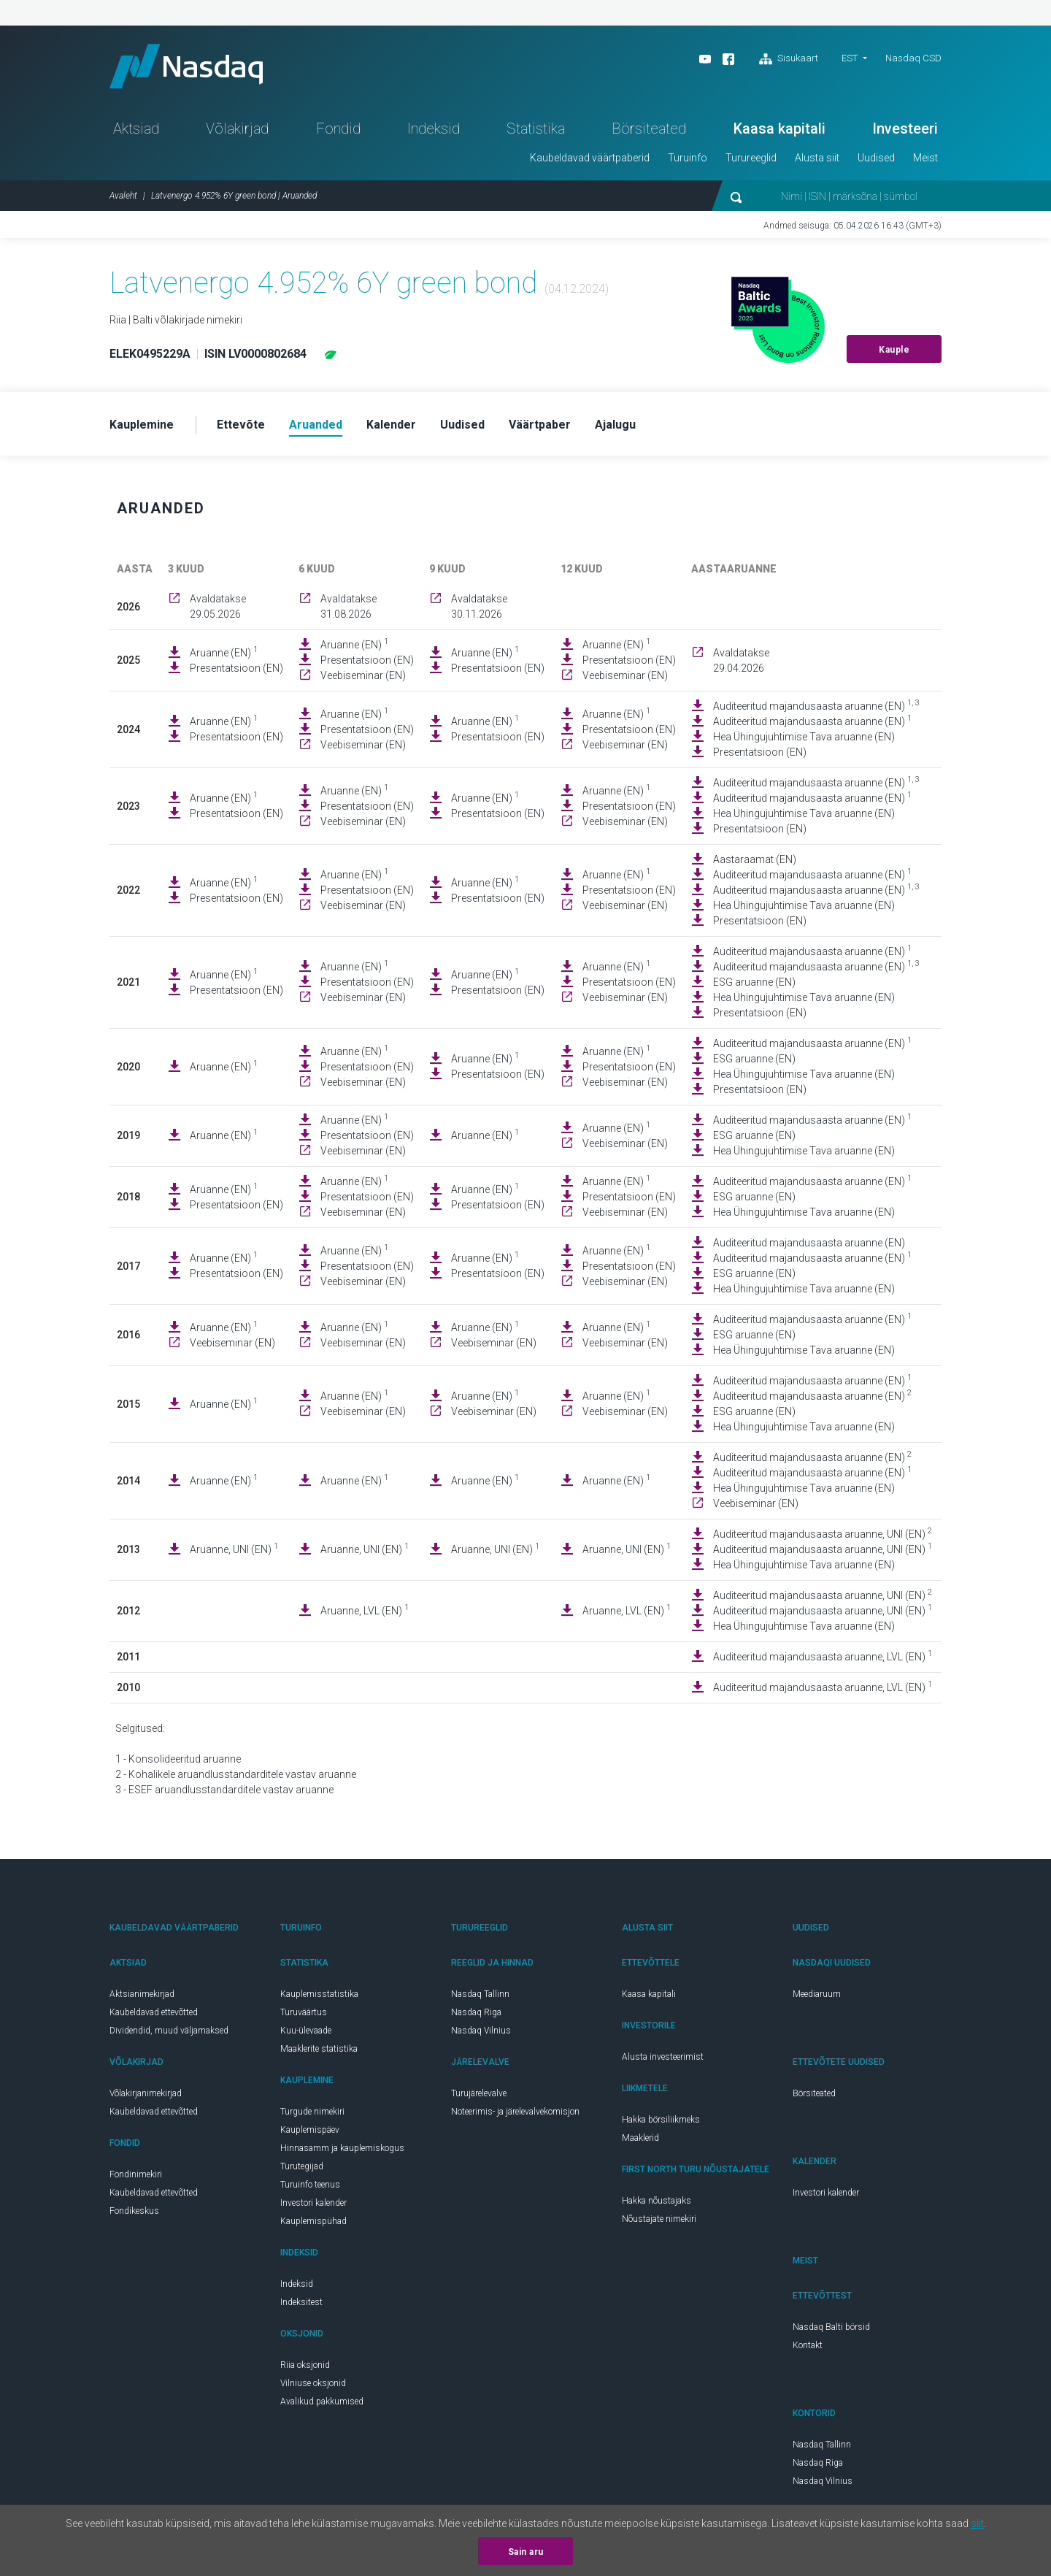 Image resolution: width=1051 pixels, height=2576 pixels. I want to click on Investori kalender, so click(313, 2203).